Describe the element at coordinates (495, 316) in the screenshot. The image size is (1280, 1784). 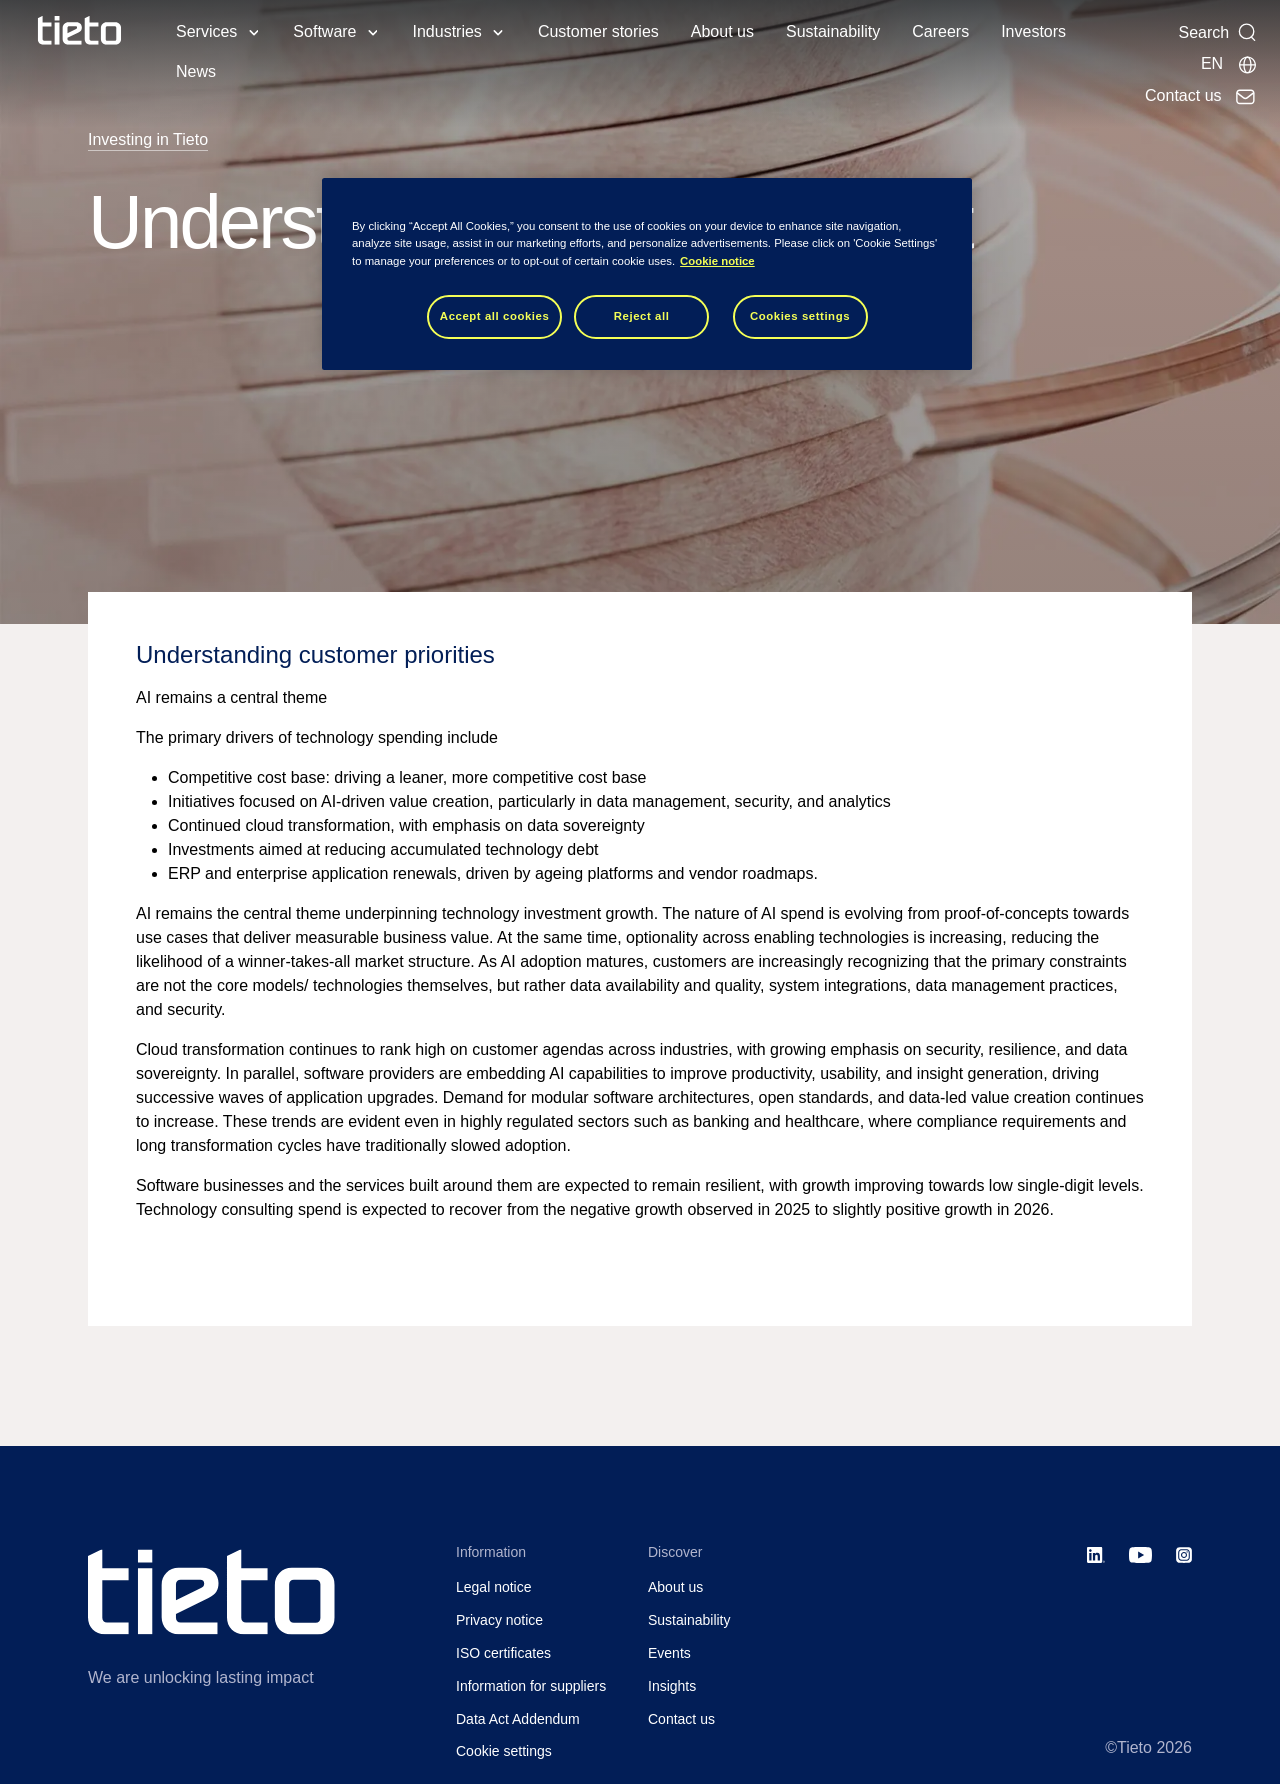
I see `Accept all cookies` at that location.